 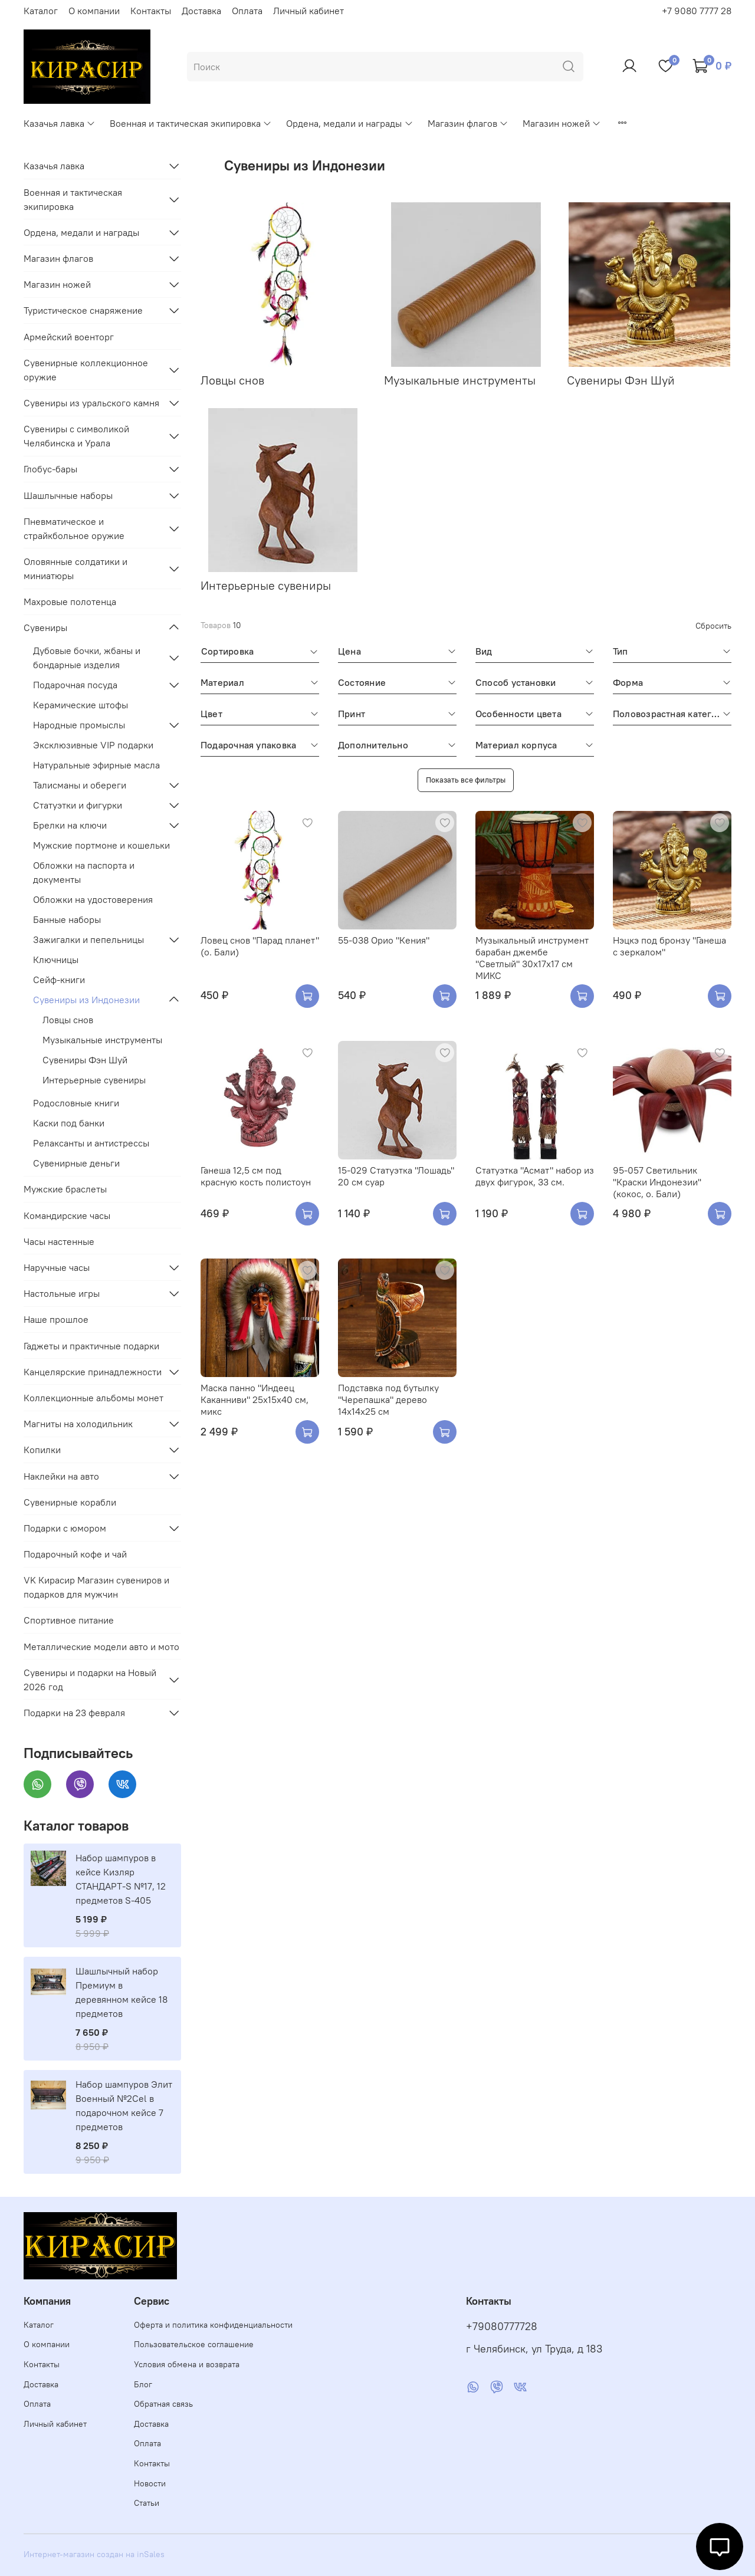 What do you see at coordinates (45, 627) in the screenshot?
I see `Сувениры` at bounding box center [45, 627].